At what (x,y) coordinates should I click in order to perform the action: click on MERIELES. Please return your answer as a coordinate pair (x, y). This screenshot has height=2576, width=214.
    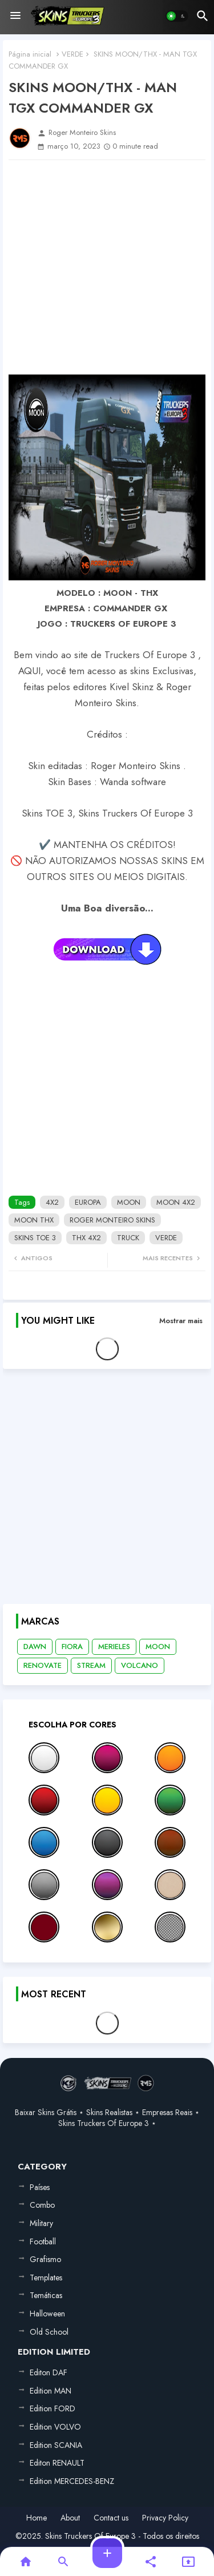
    Looking at the image, I should click on (114, 1646).